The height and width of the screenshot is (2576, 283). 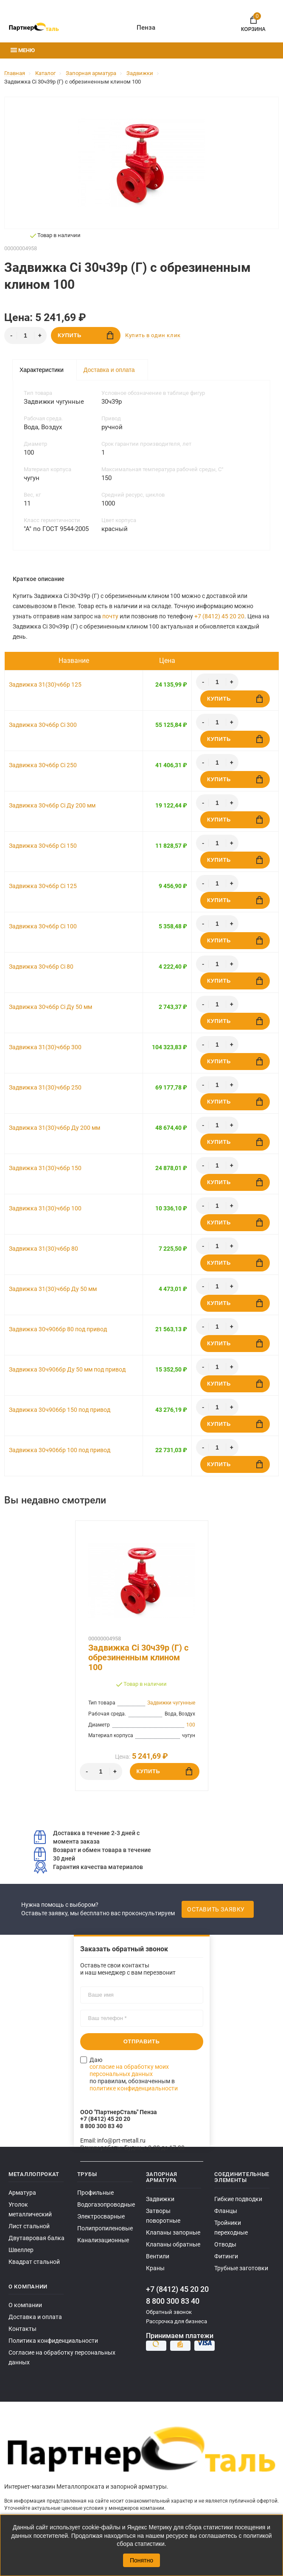 What do you see at coordinates (42, 369) in the screenshot?
I see `Характеристики` at bounding box center [42, 369].